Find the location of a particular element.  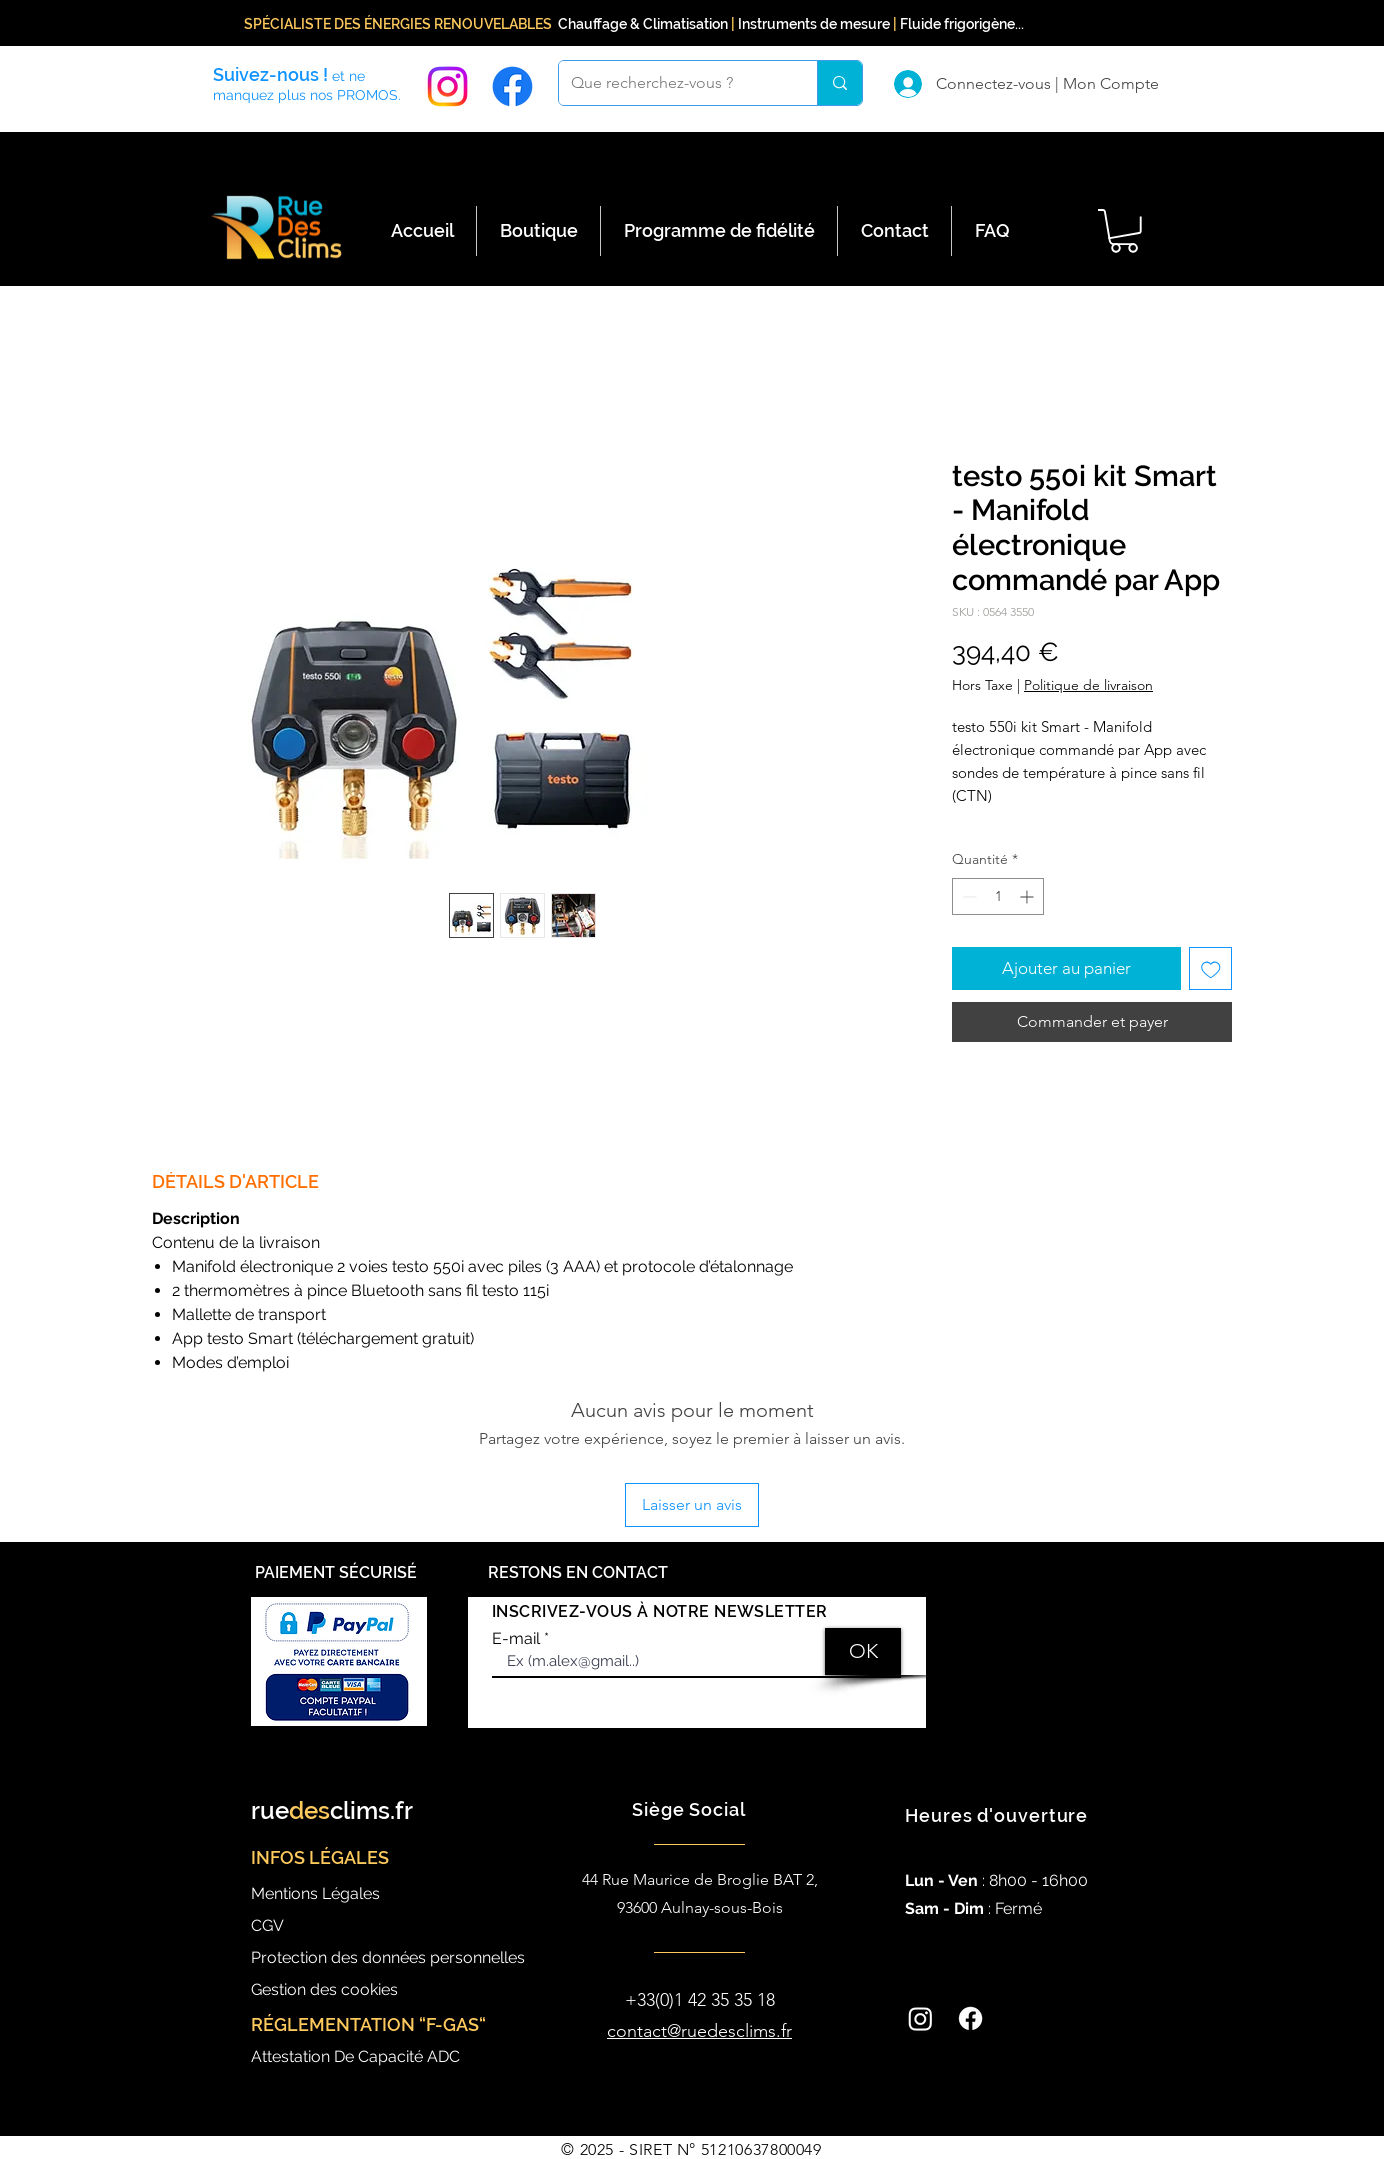

[Attestation De Capacité ADC] is located at coordinates (393, 2056).